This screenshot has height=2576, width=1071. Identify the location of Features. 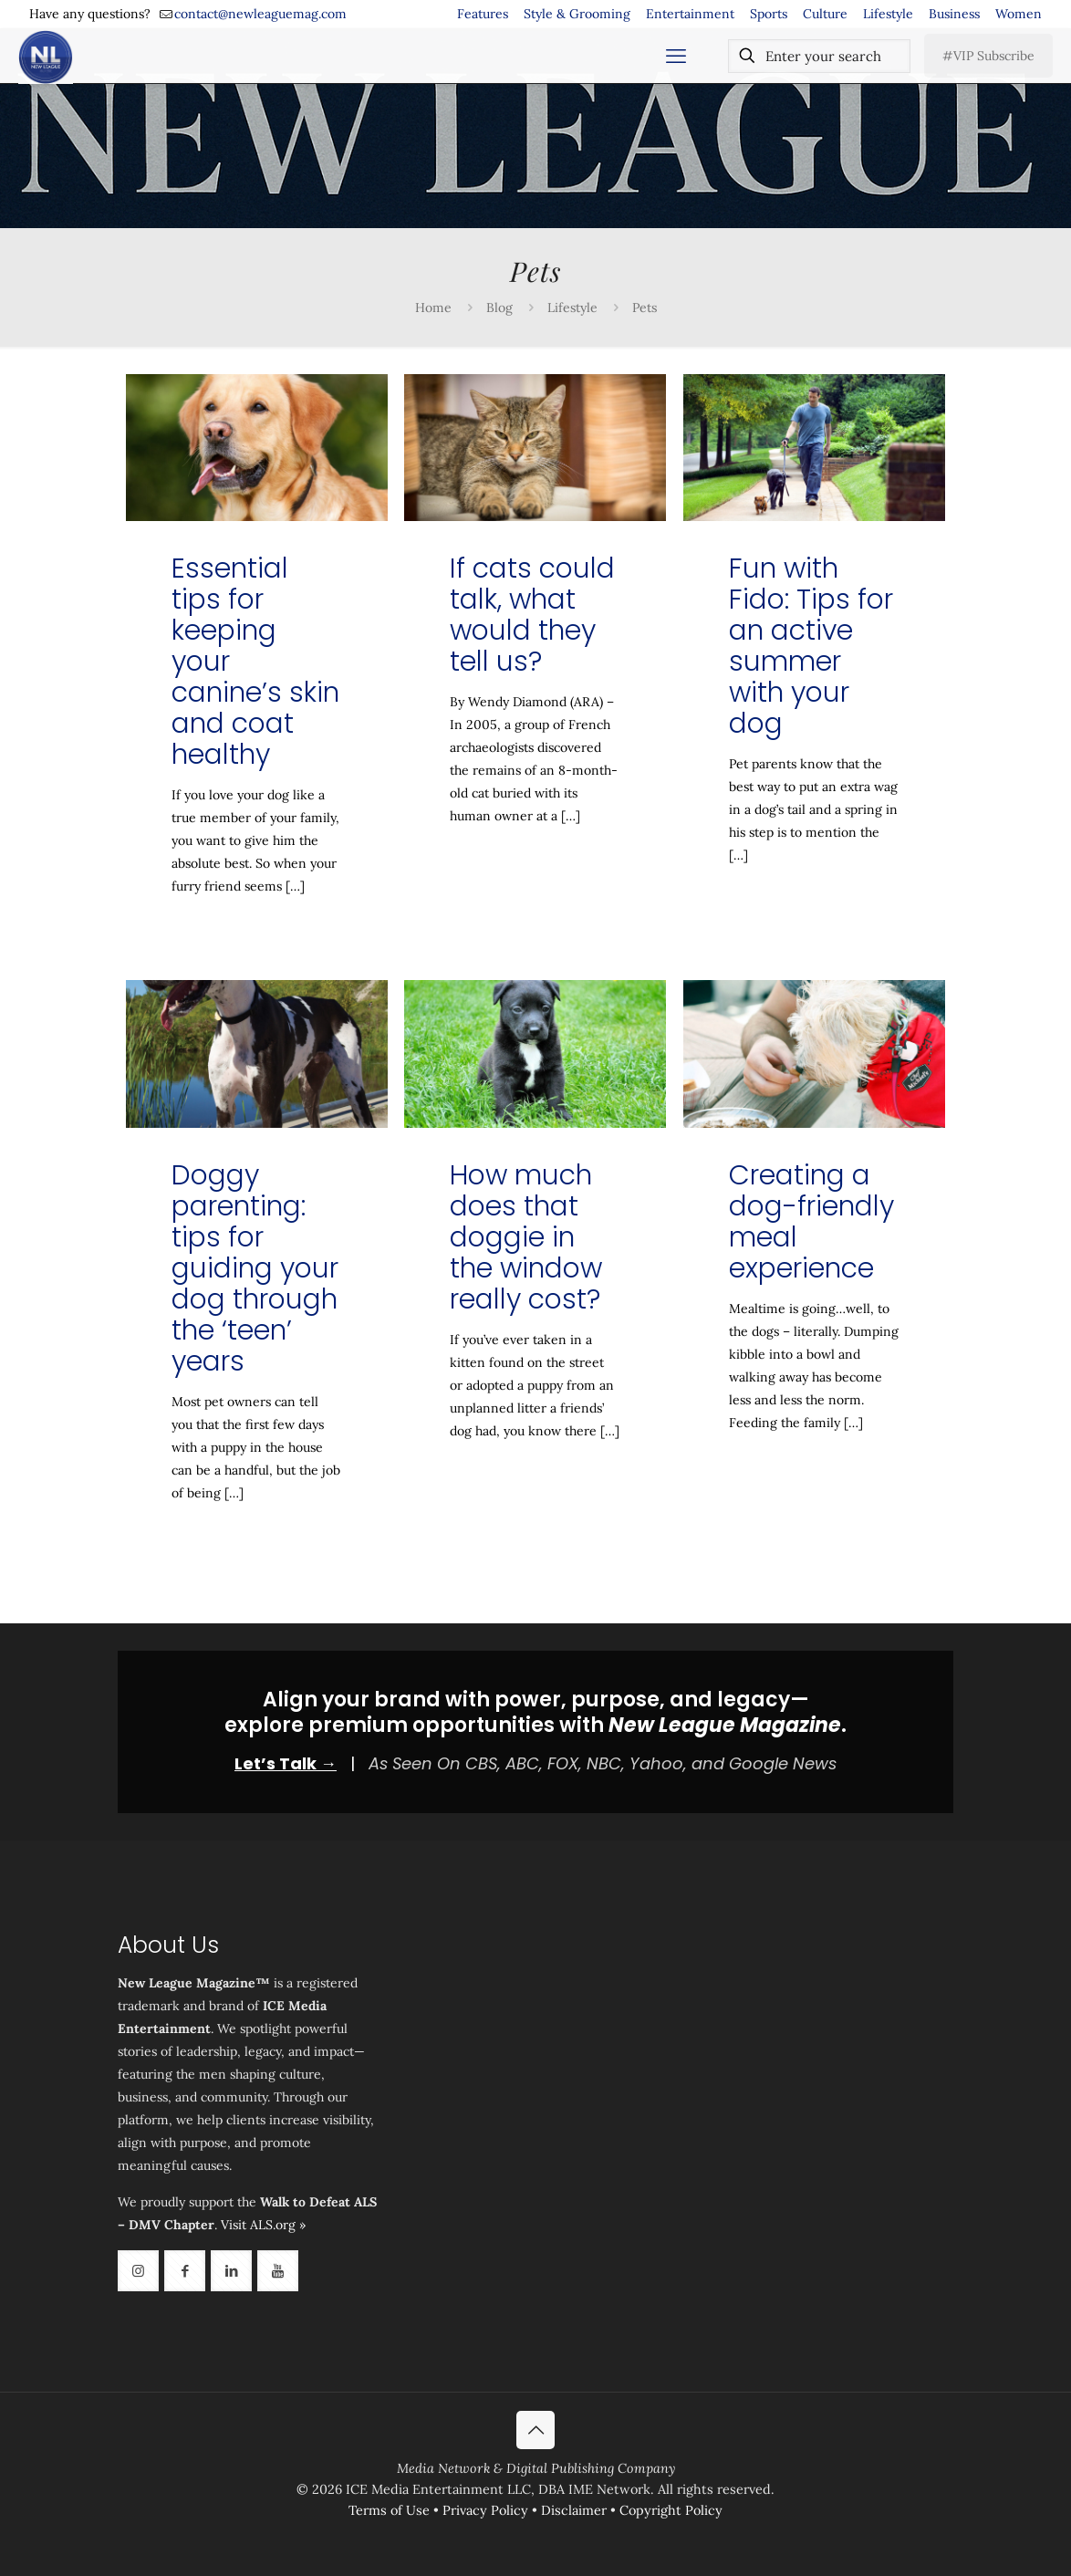
(482, 13).